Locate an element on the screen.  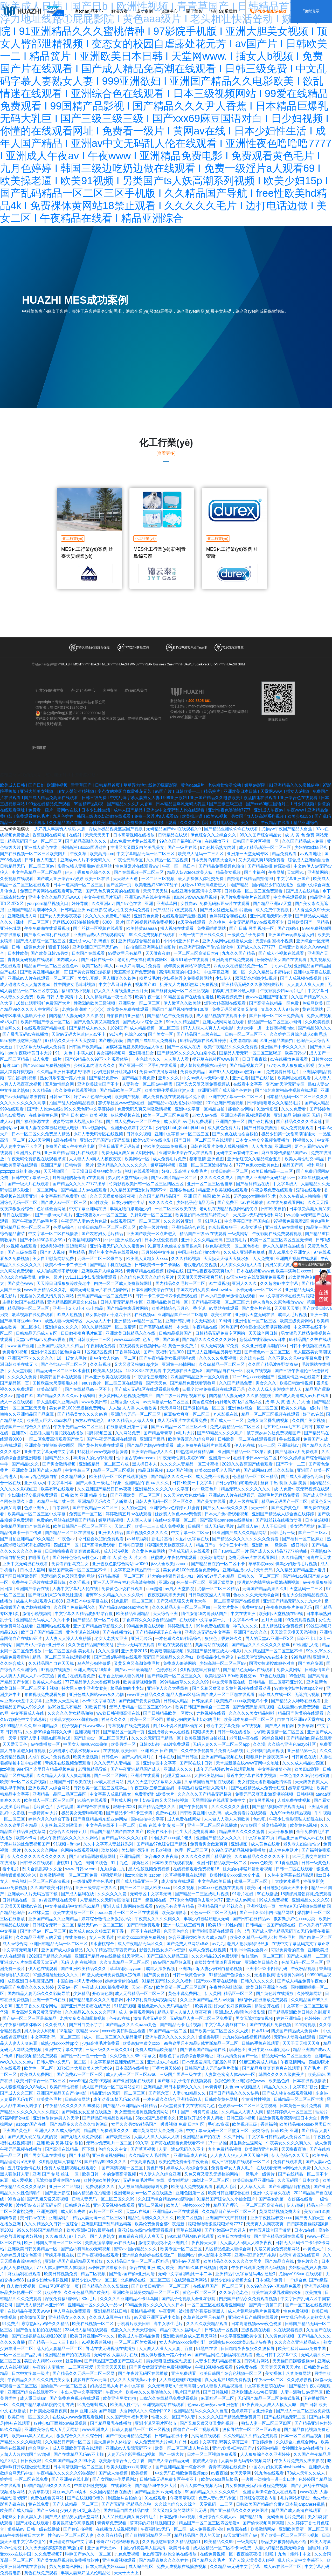
免费午夜无码片在线观看影院 is located at coordinates (39, 1582).